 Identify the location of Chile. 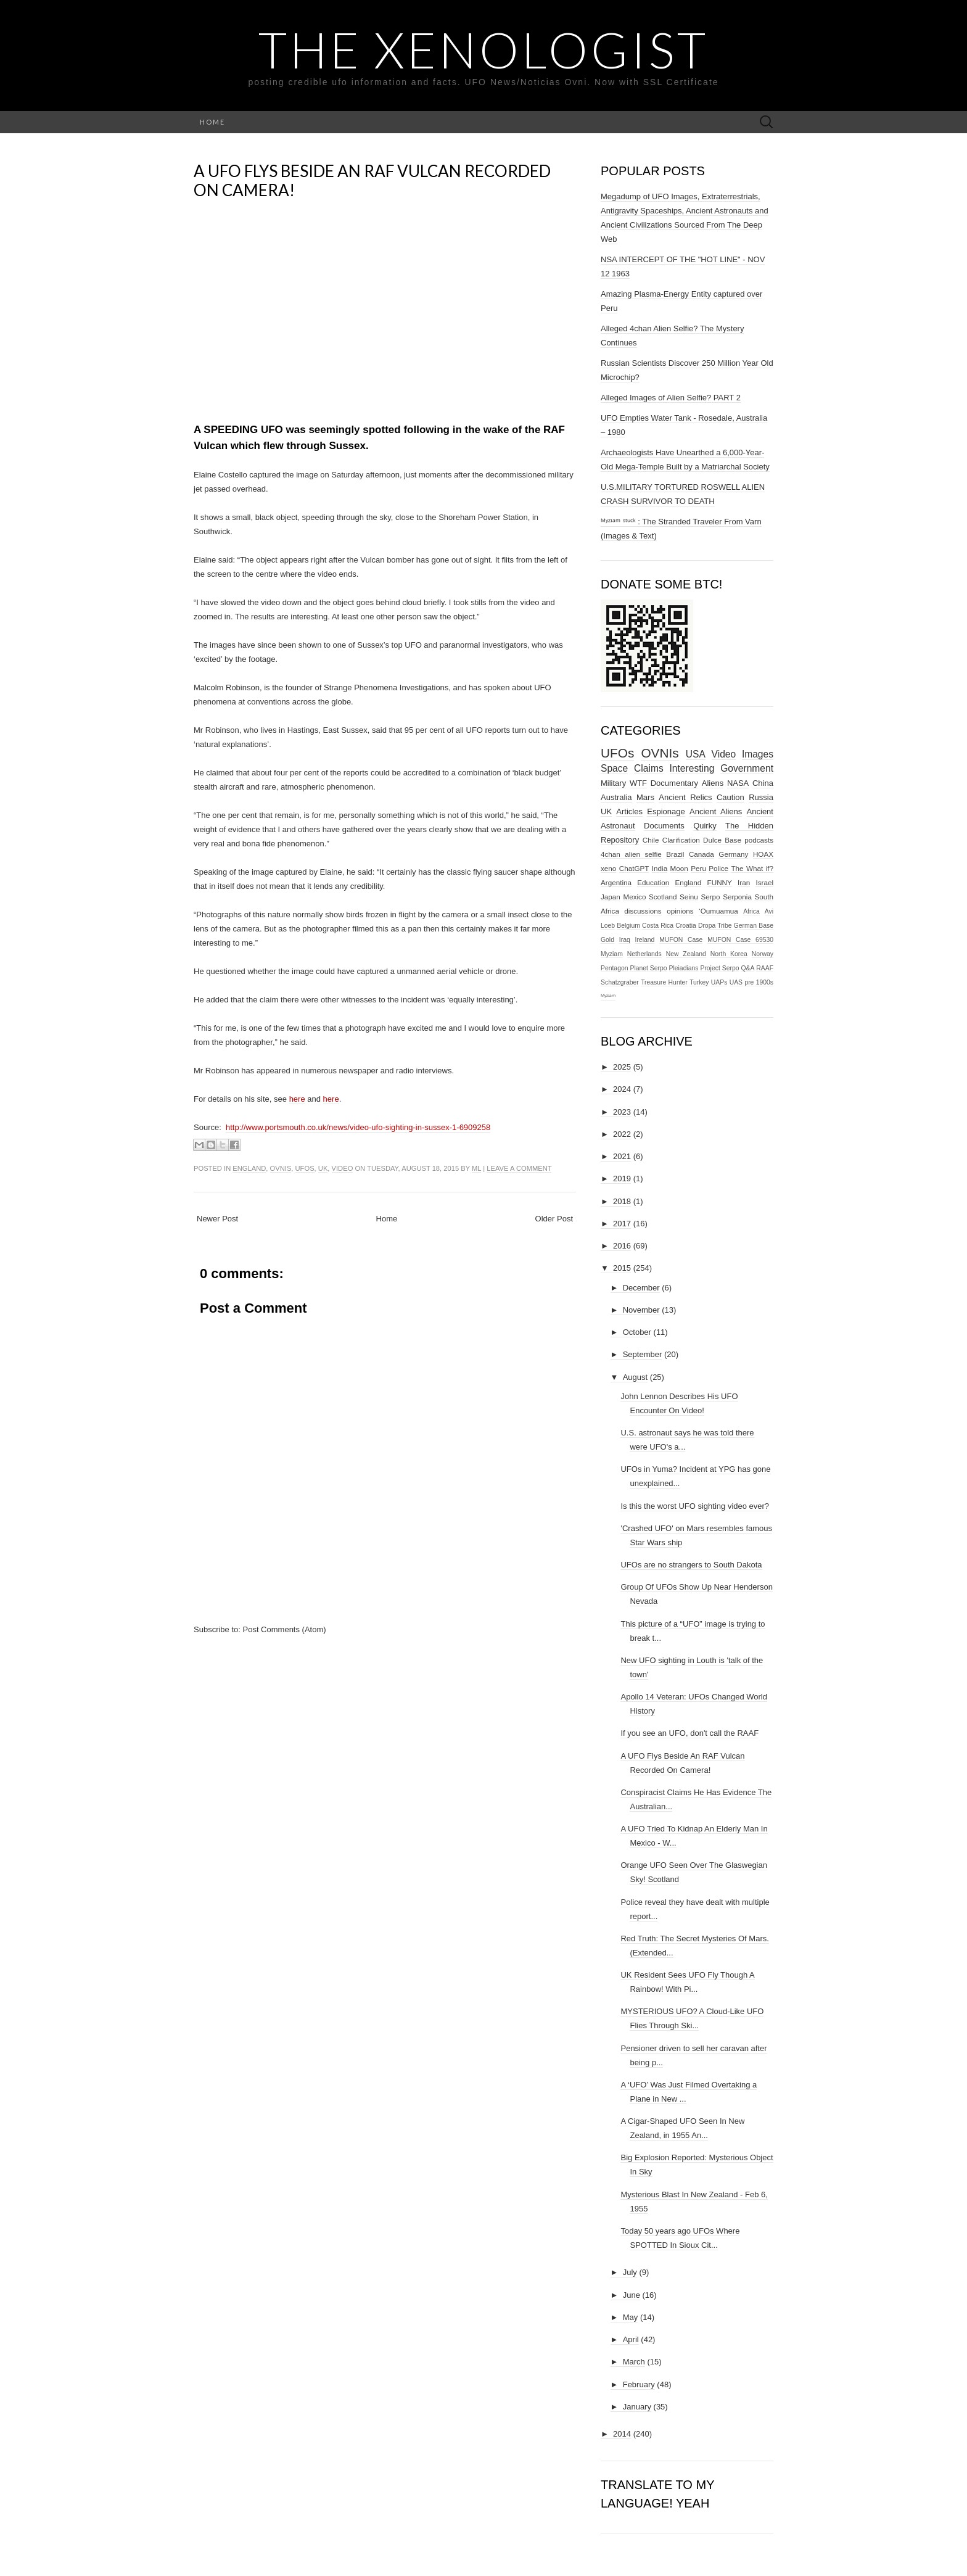
(651, 840).